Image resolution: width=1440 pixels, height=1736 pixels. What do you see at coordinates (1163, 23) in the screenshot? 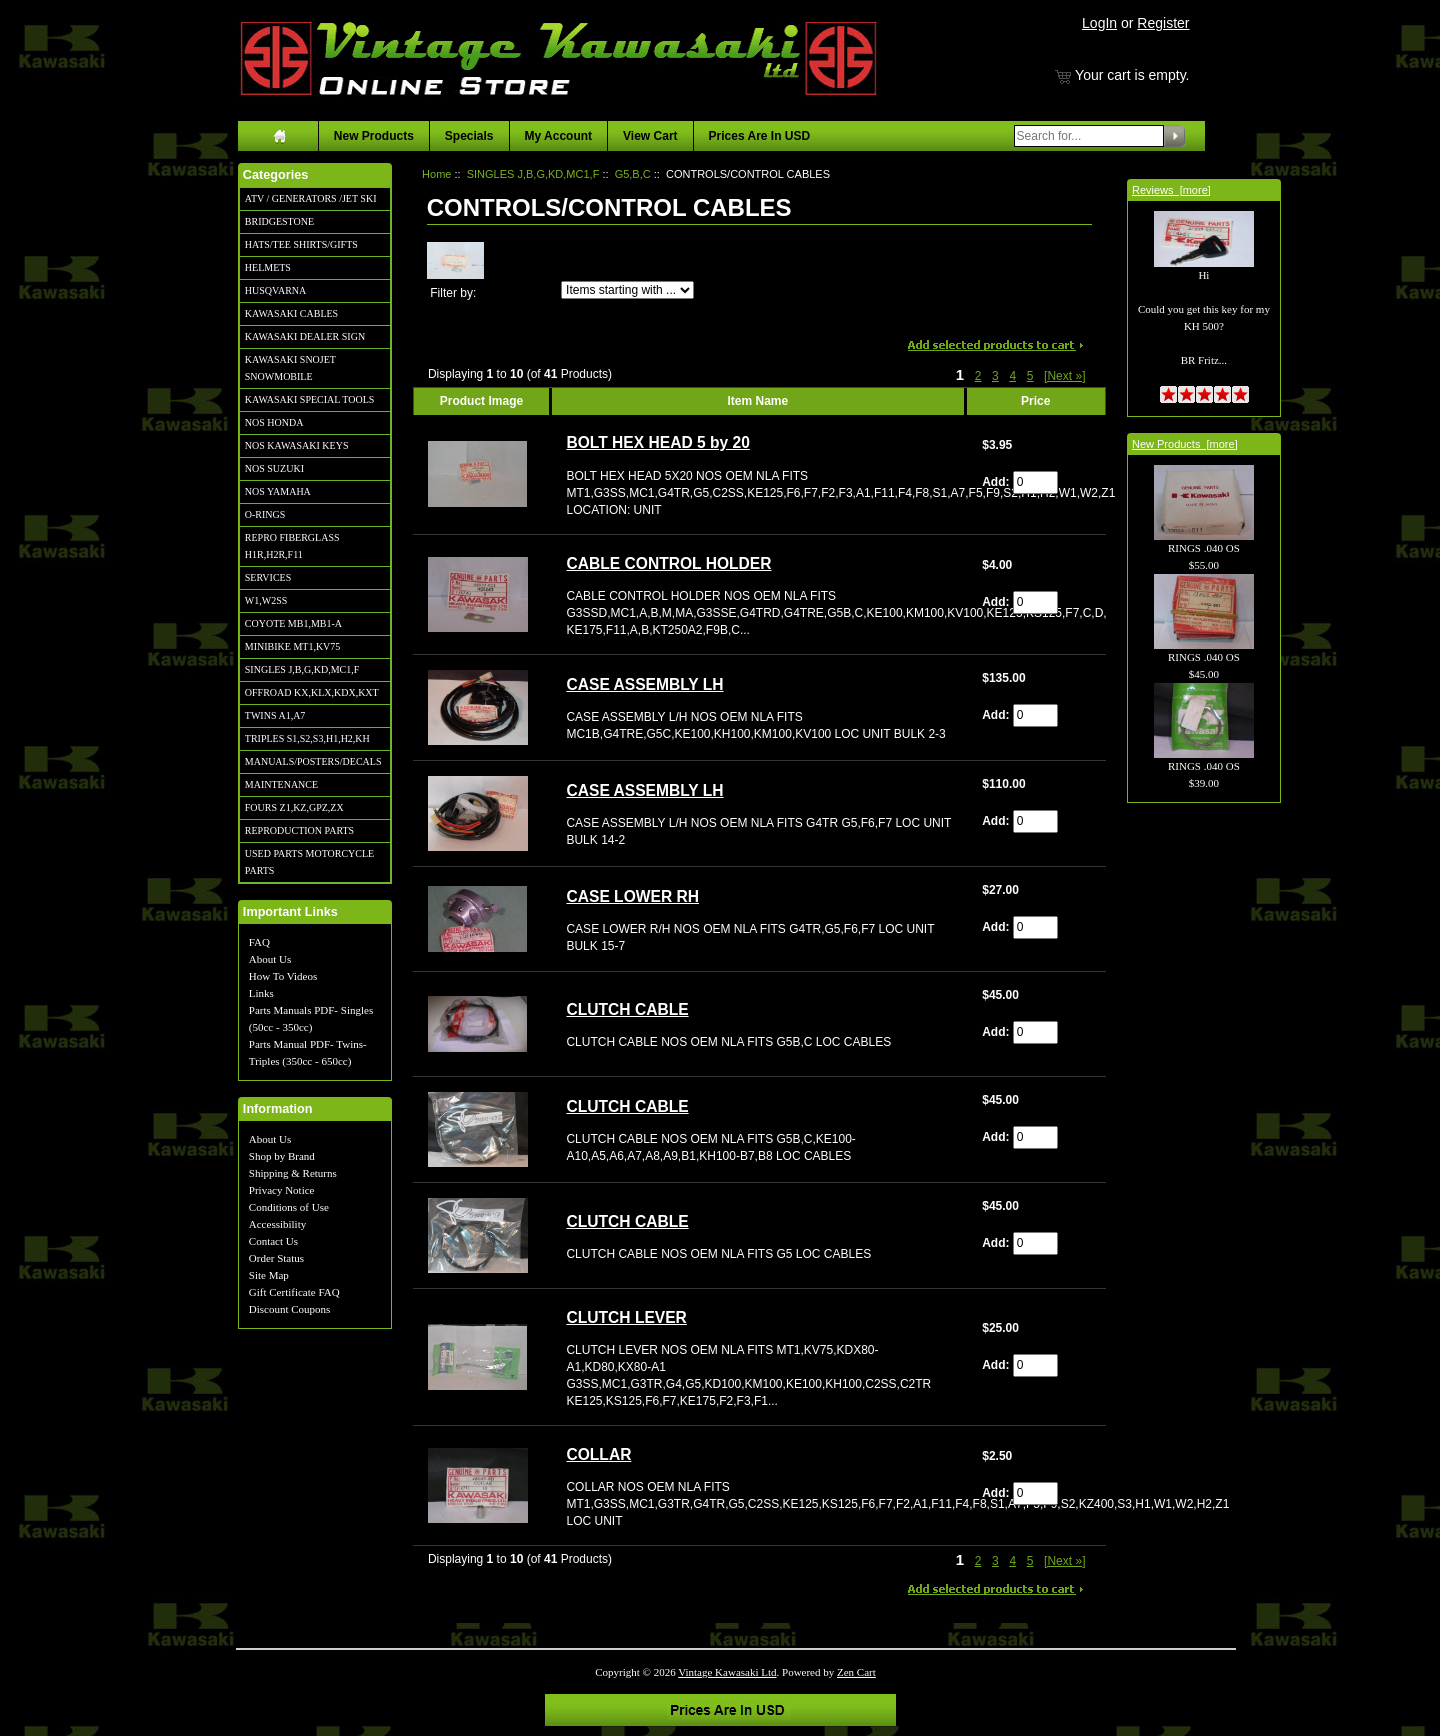
I see `Register` at bounding box center [1163, 23].